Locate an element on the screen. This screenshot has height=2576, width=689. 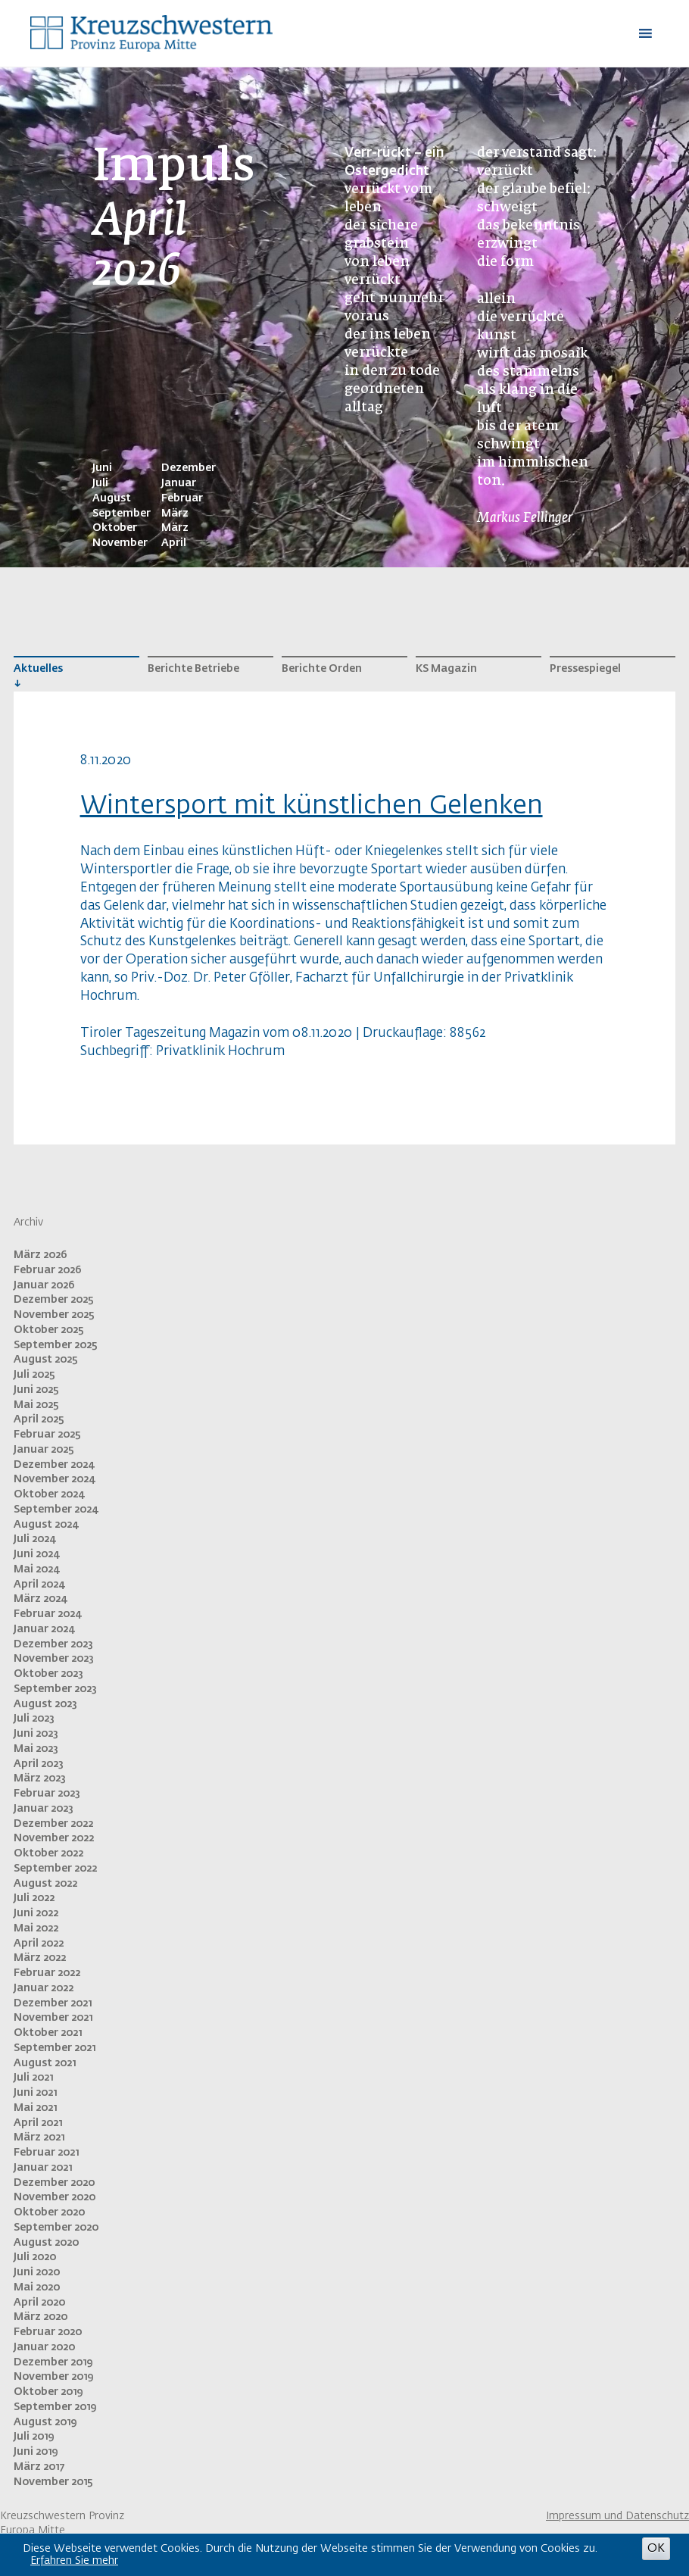
Juni 2022 is located at coordinates (36, 1913).